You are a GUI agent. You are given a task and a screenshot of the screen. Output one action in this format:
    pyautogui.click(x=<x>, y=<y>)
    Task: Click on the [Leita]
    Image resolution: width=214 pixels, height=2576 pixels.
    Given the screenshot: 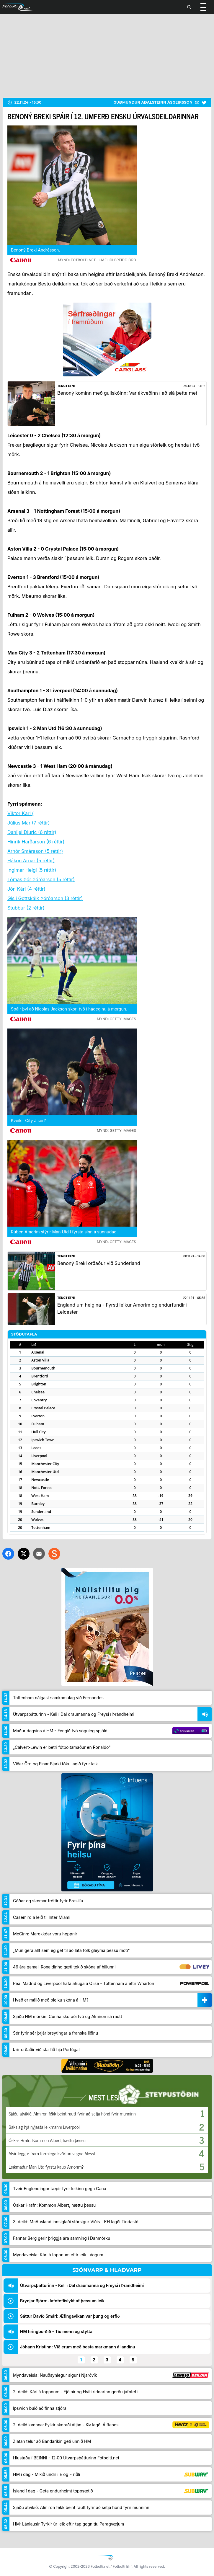 What is the action you would take?
    pyautogui.click(x=189, y=7)
    